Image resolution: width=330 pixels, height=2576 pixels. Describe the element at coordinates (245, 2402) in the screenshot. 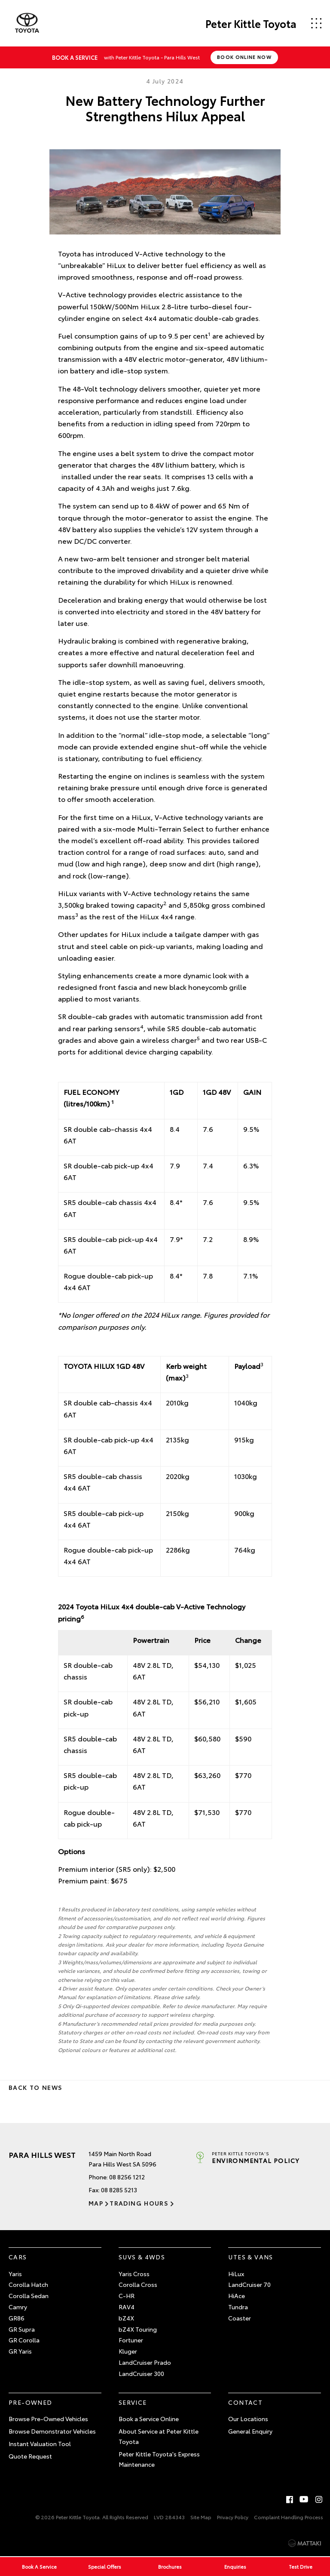

I see `Contact` at that location.